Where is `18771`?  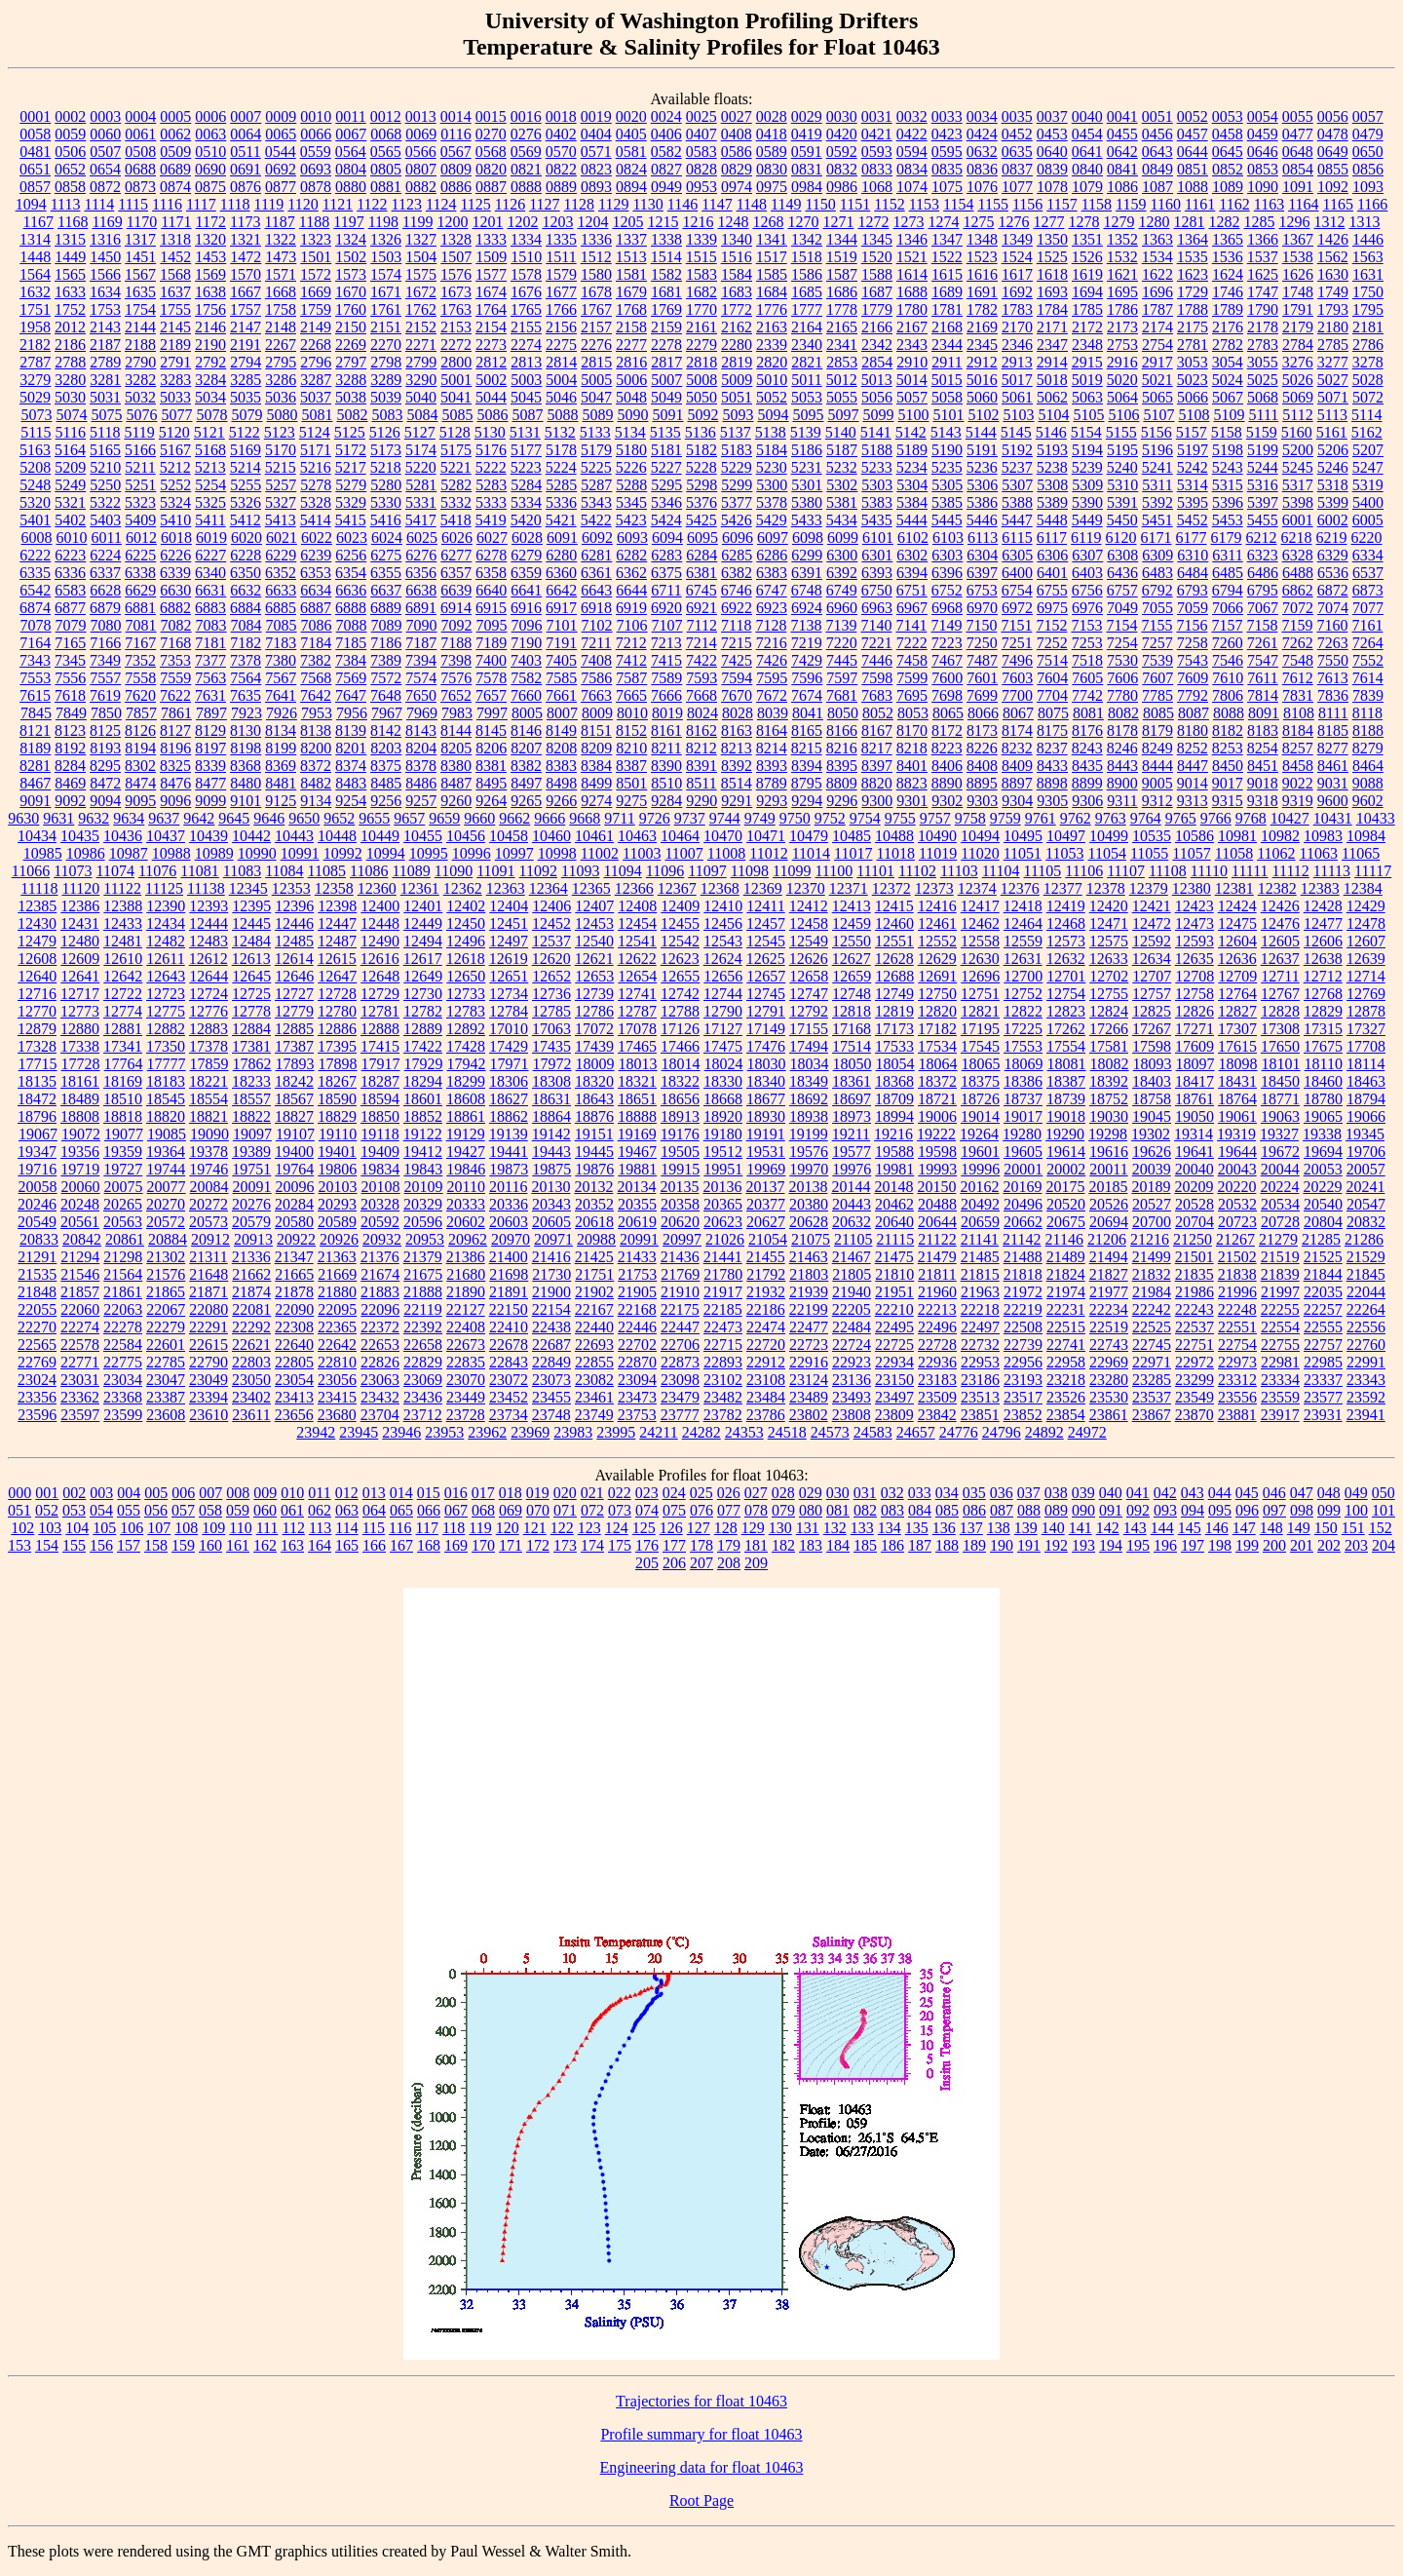 18771 is located at coordinates (1280, 1099).